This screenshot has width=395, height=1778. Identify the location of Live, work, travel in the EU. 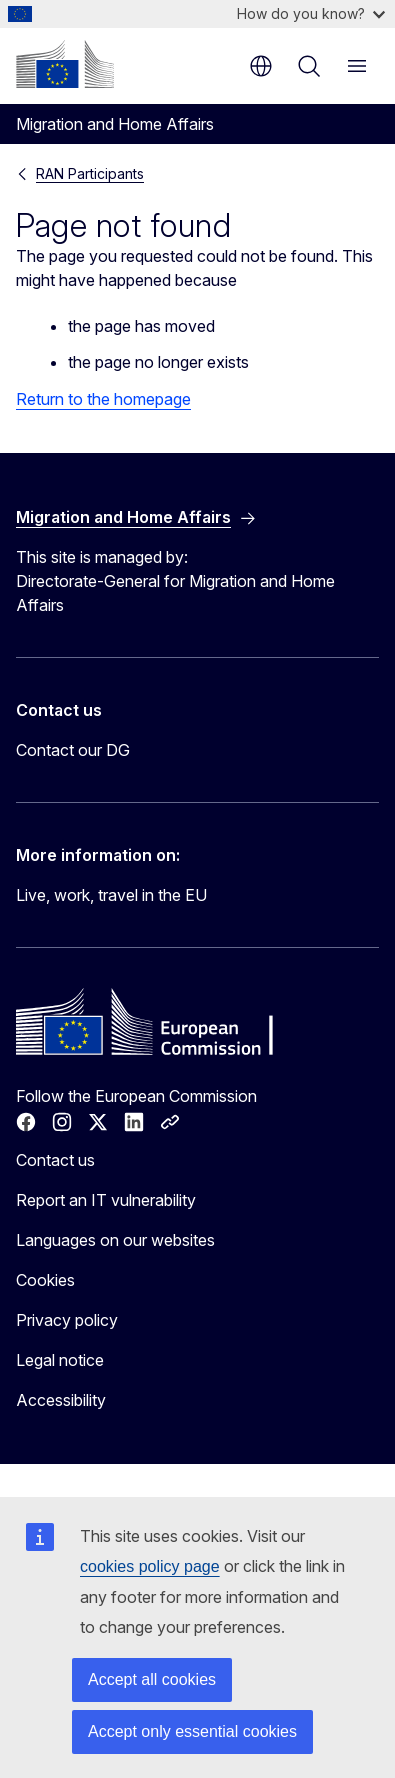
(111, 895).